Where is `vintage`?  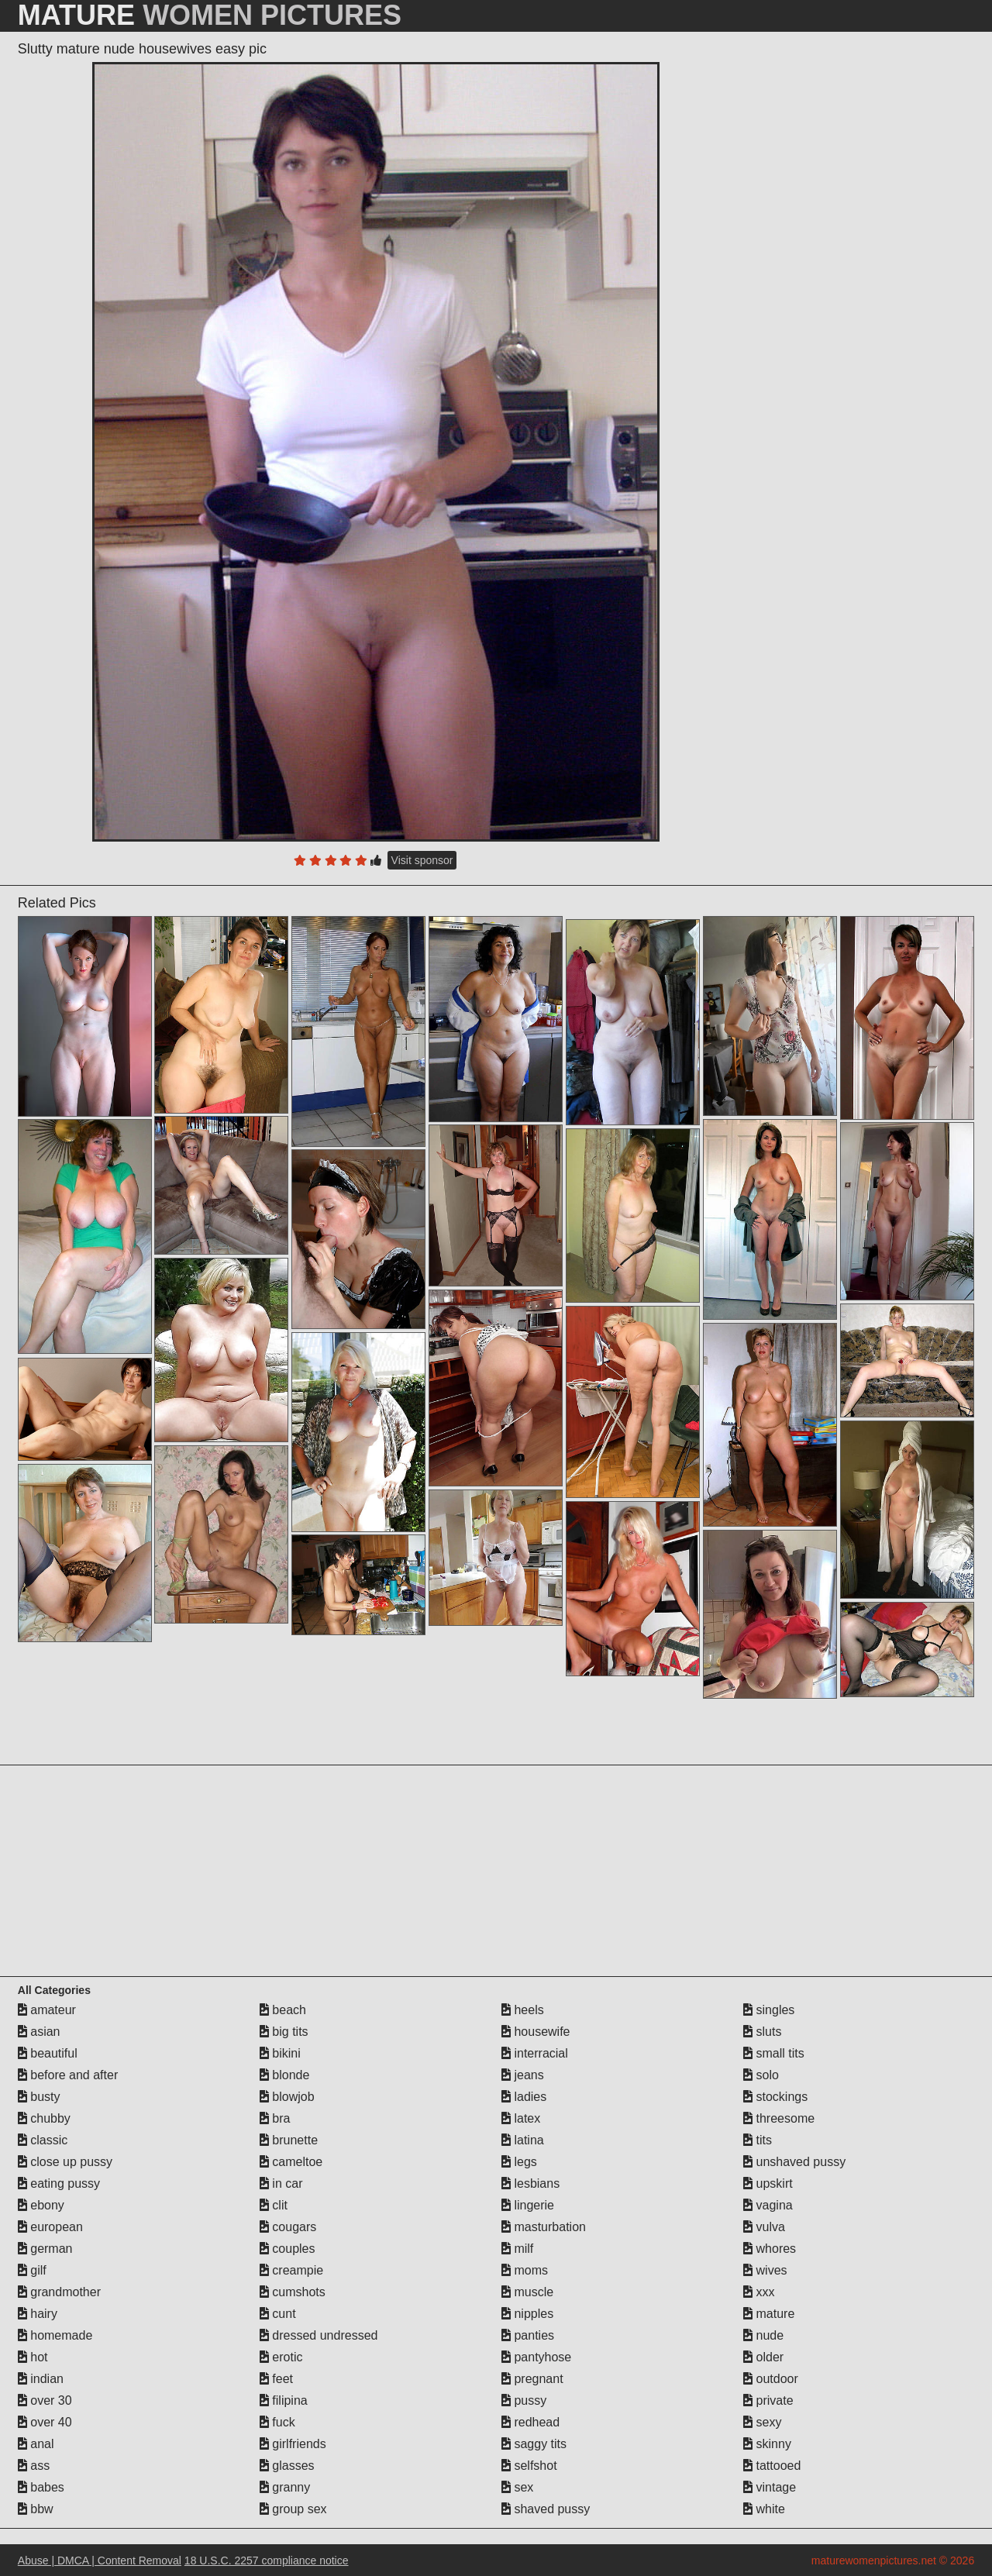
vintage is located at coordinates (769, 2487).